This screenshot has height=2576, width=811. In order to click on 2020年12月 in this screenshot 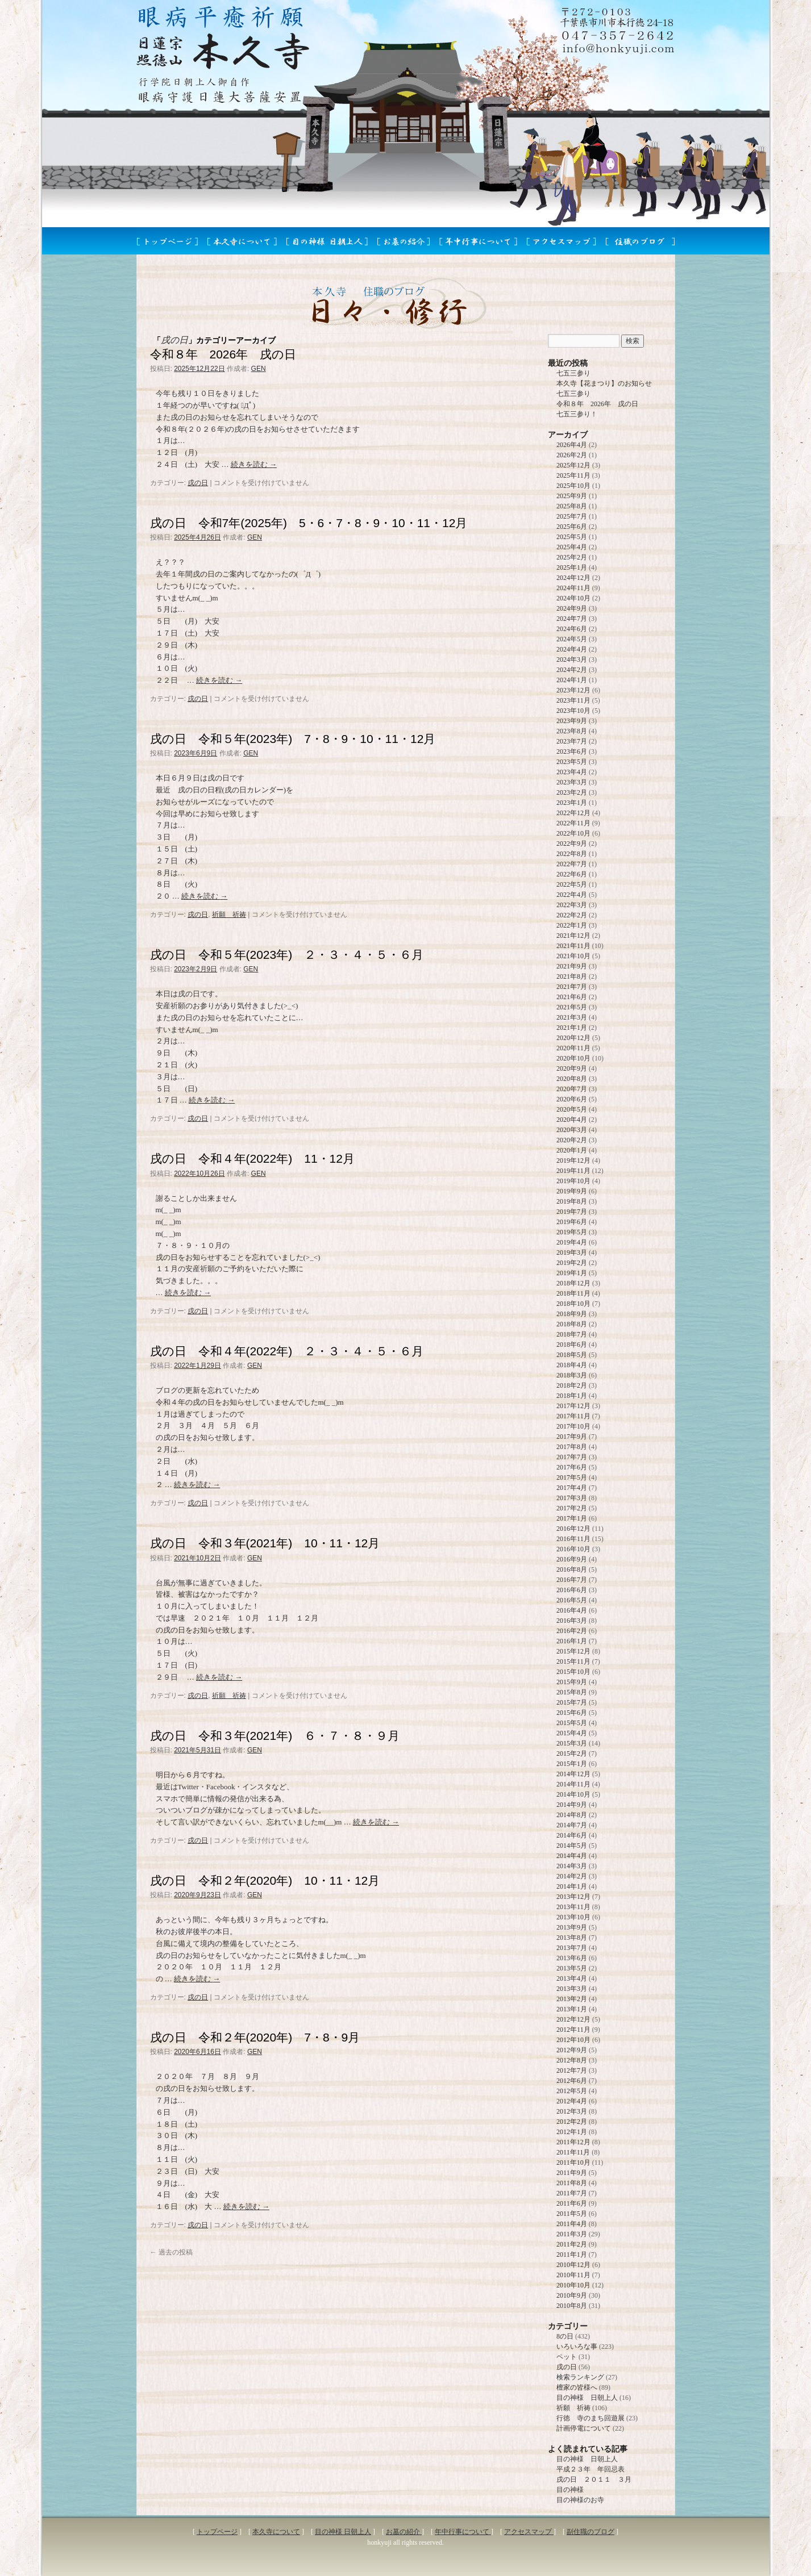, I will do `click(573, 1038)`.